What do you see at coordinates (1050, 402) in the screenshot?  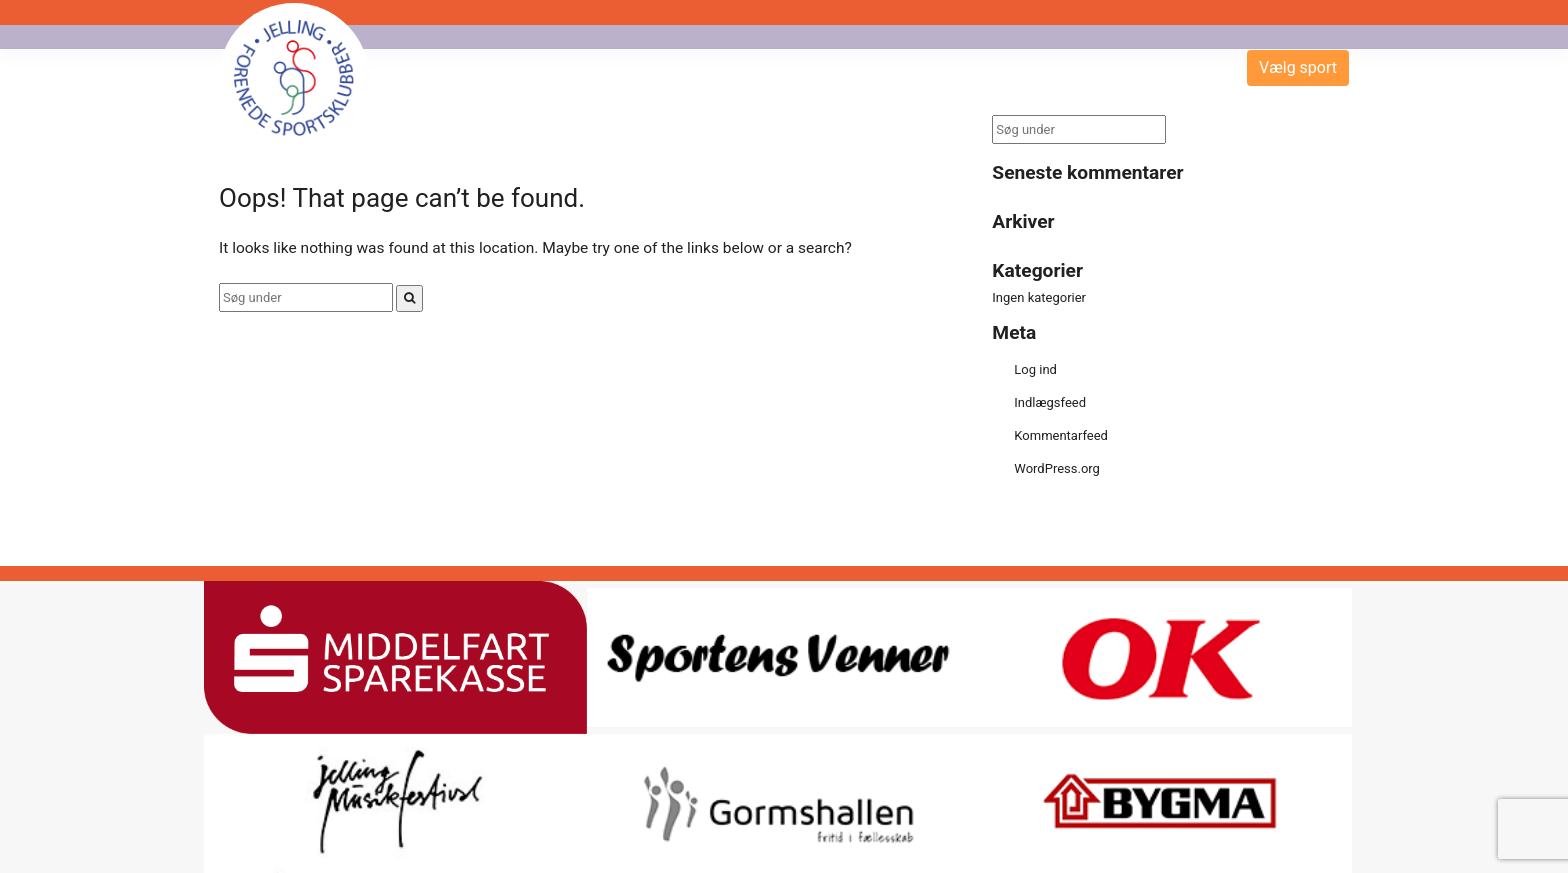 I see `Indlægsfeed` at bounding box center [1050, 402].